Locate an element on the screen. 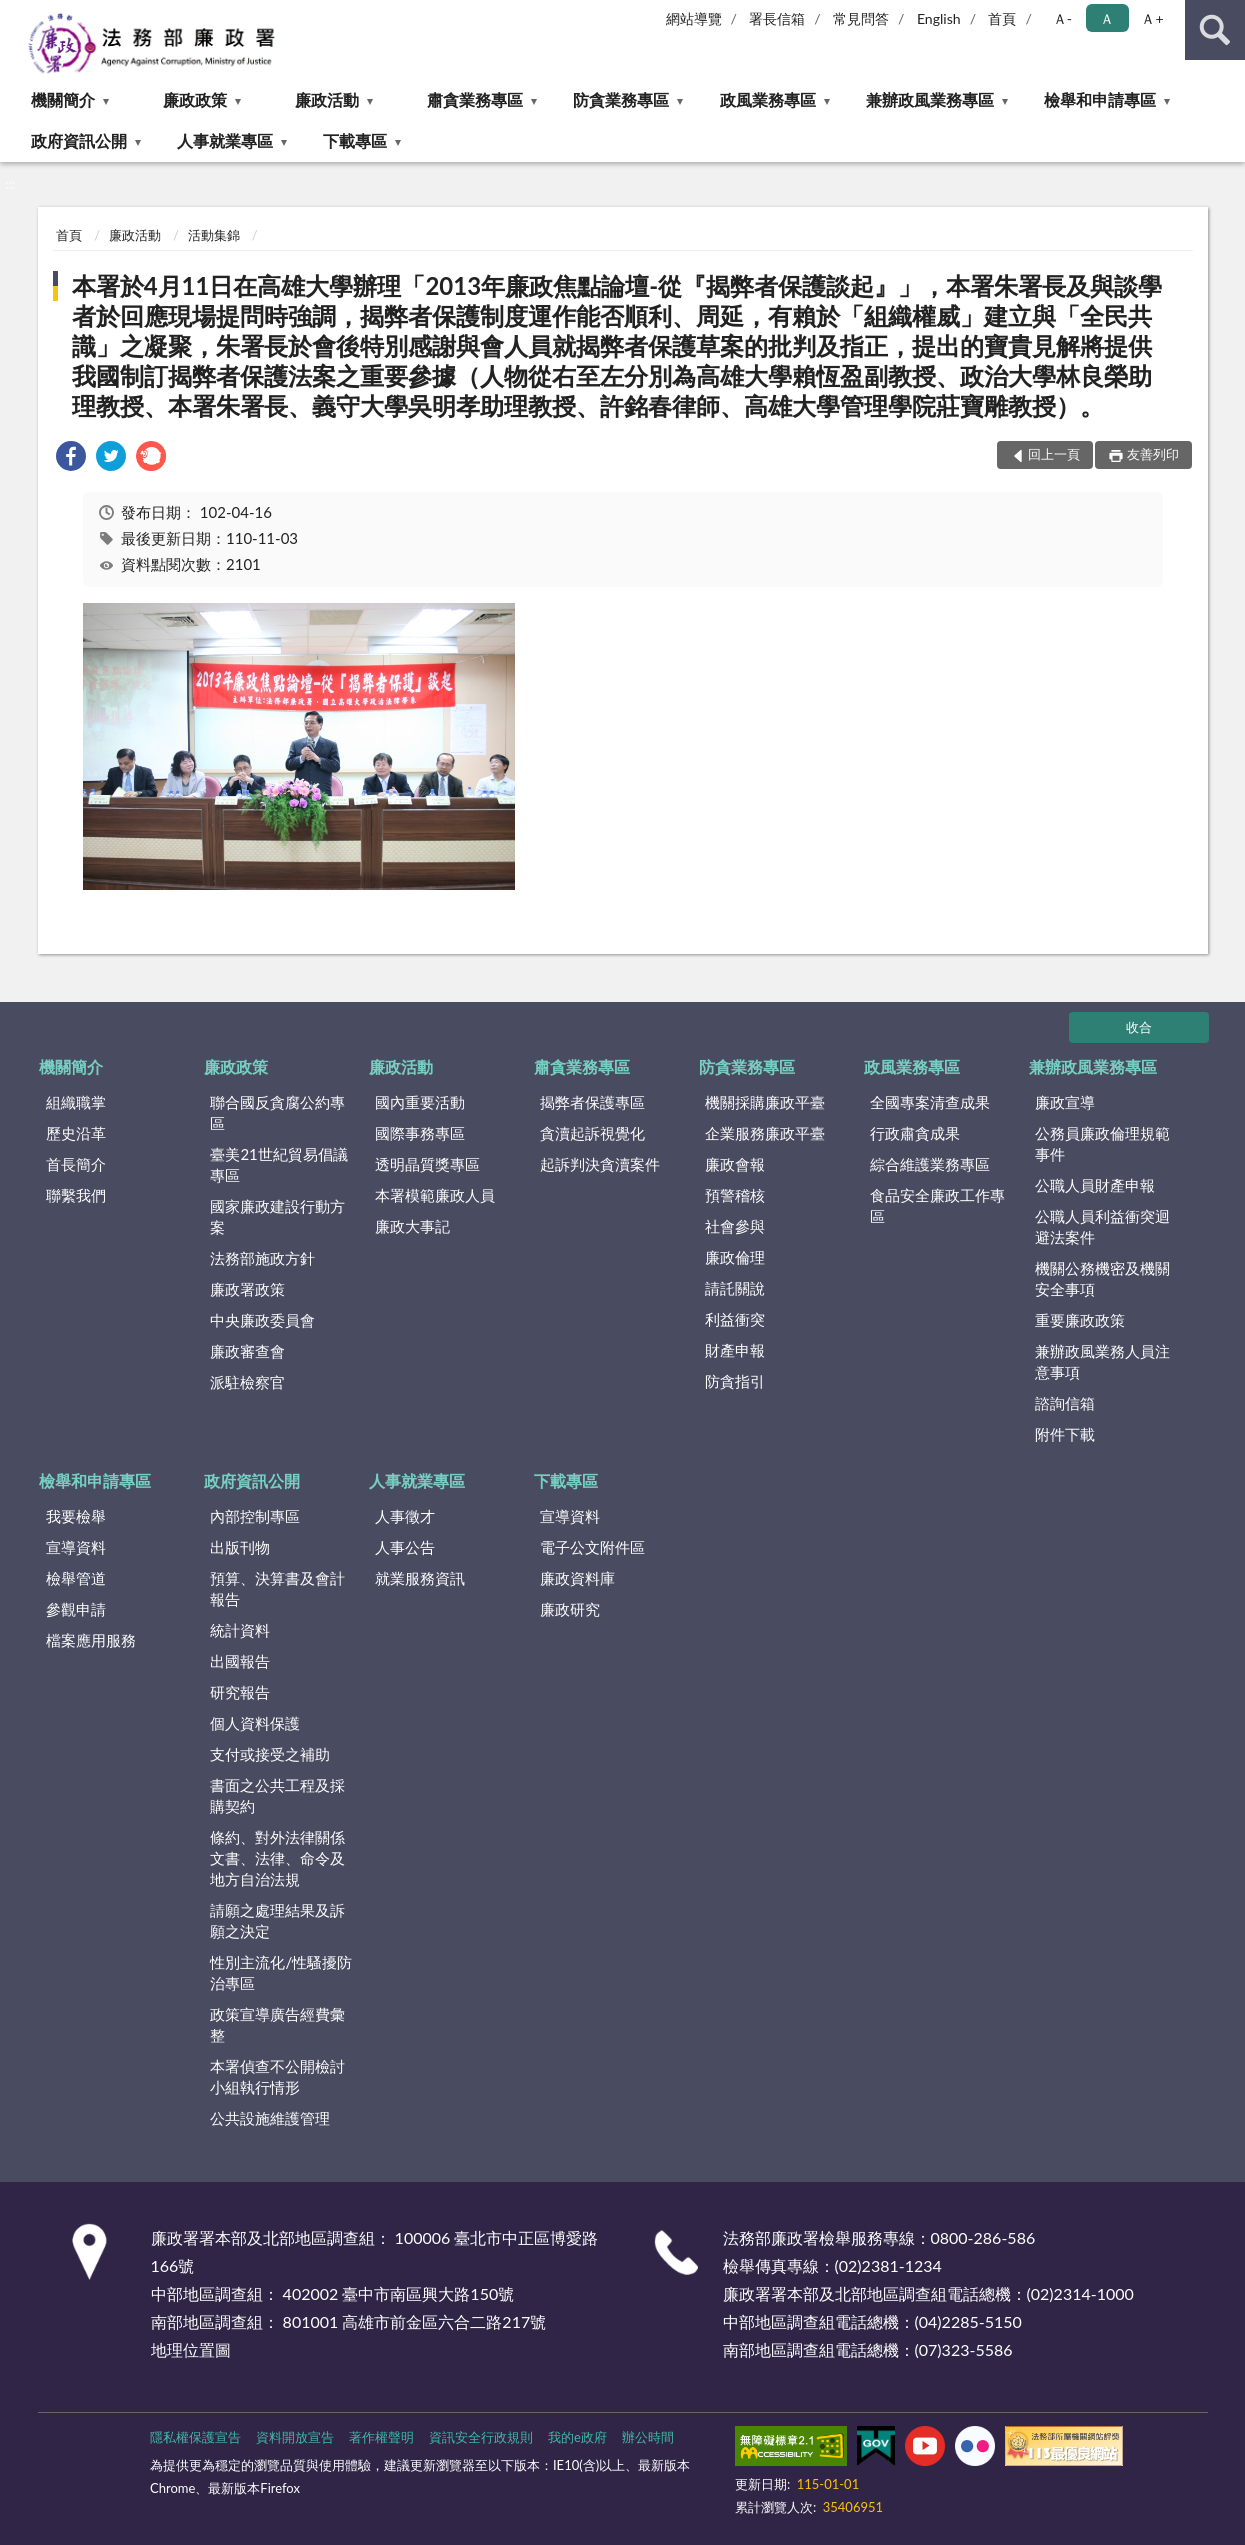 This screenshot has height=2545, width=1245. English is located at coordinates (939, 18).